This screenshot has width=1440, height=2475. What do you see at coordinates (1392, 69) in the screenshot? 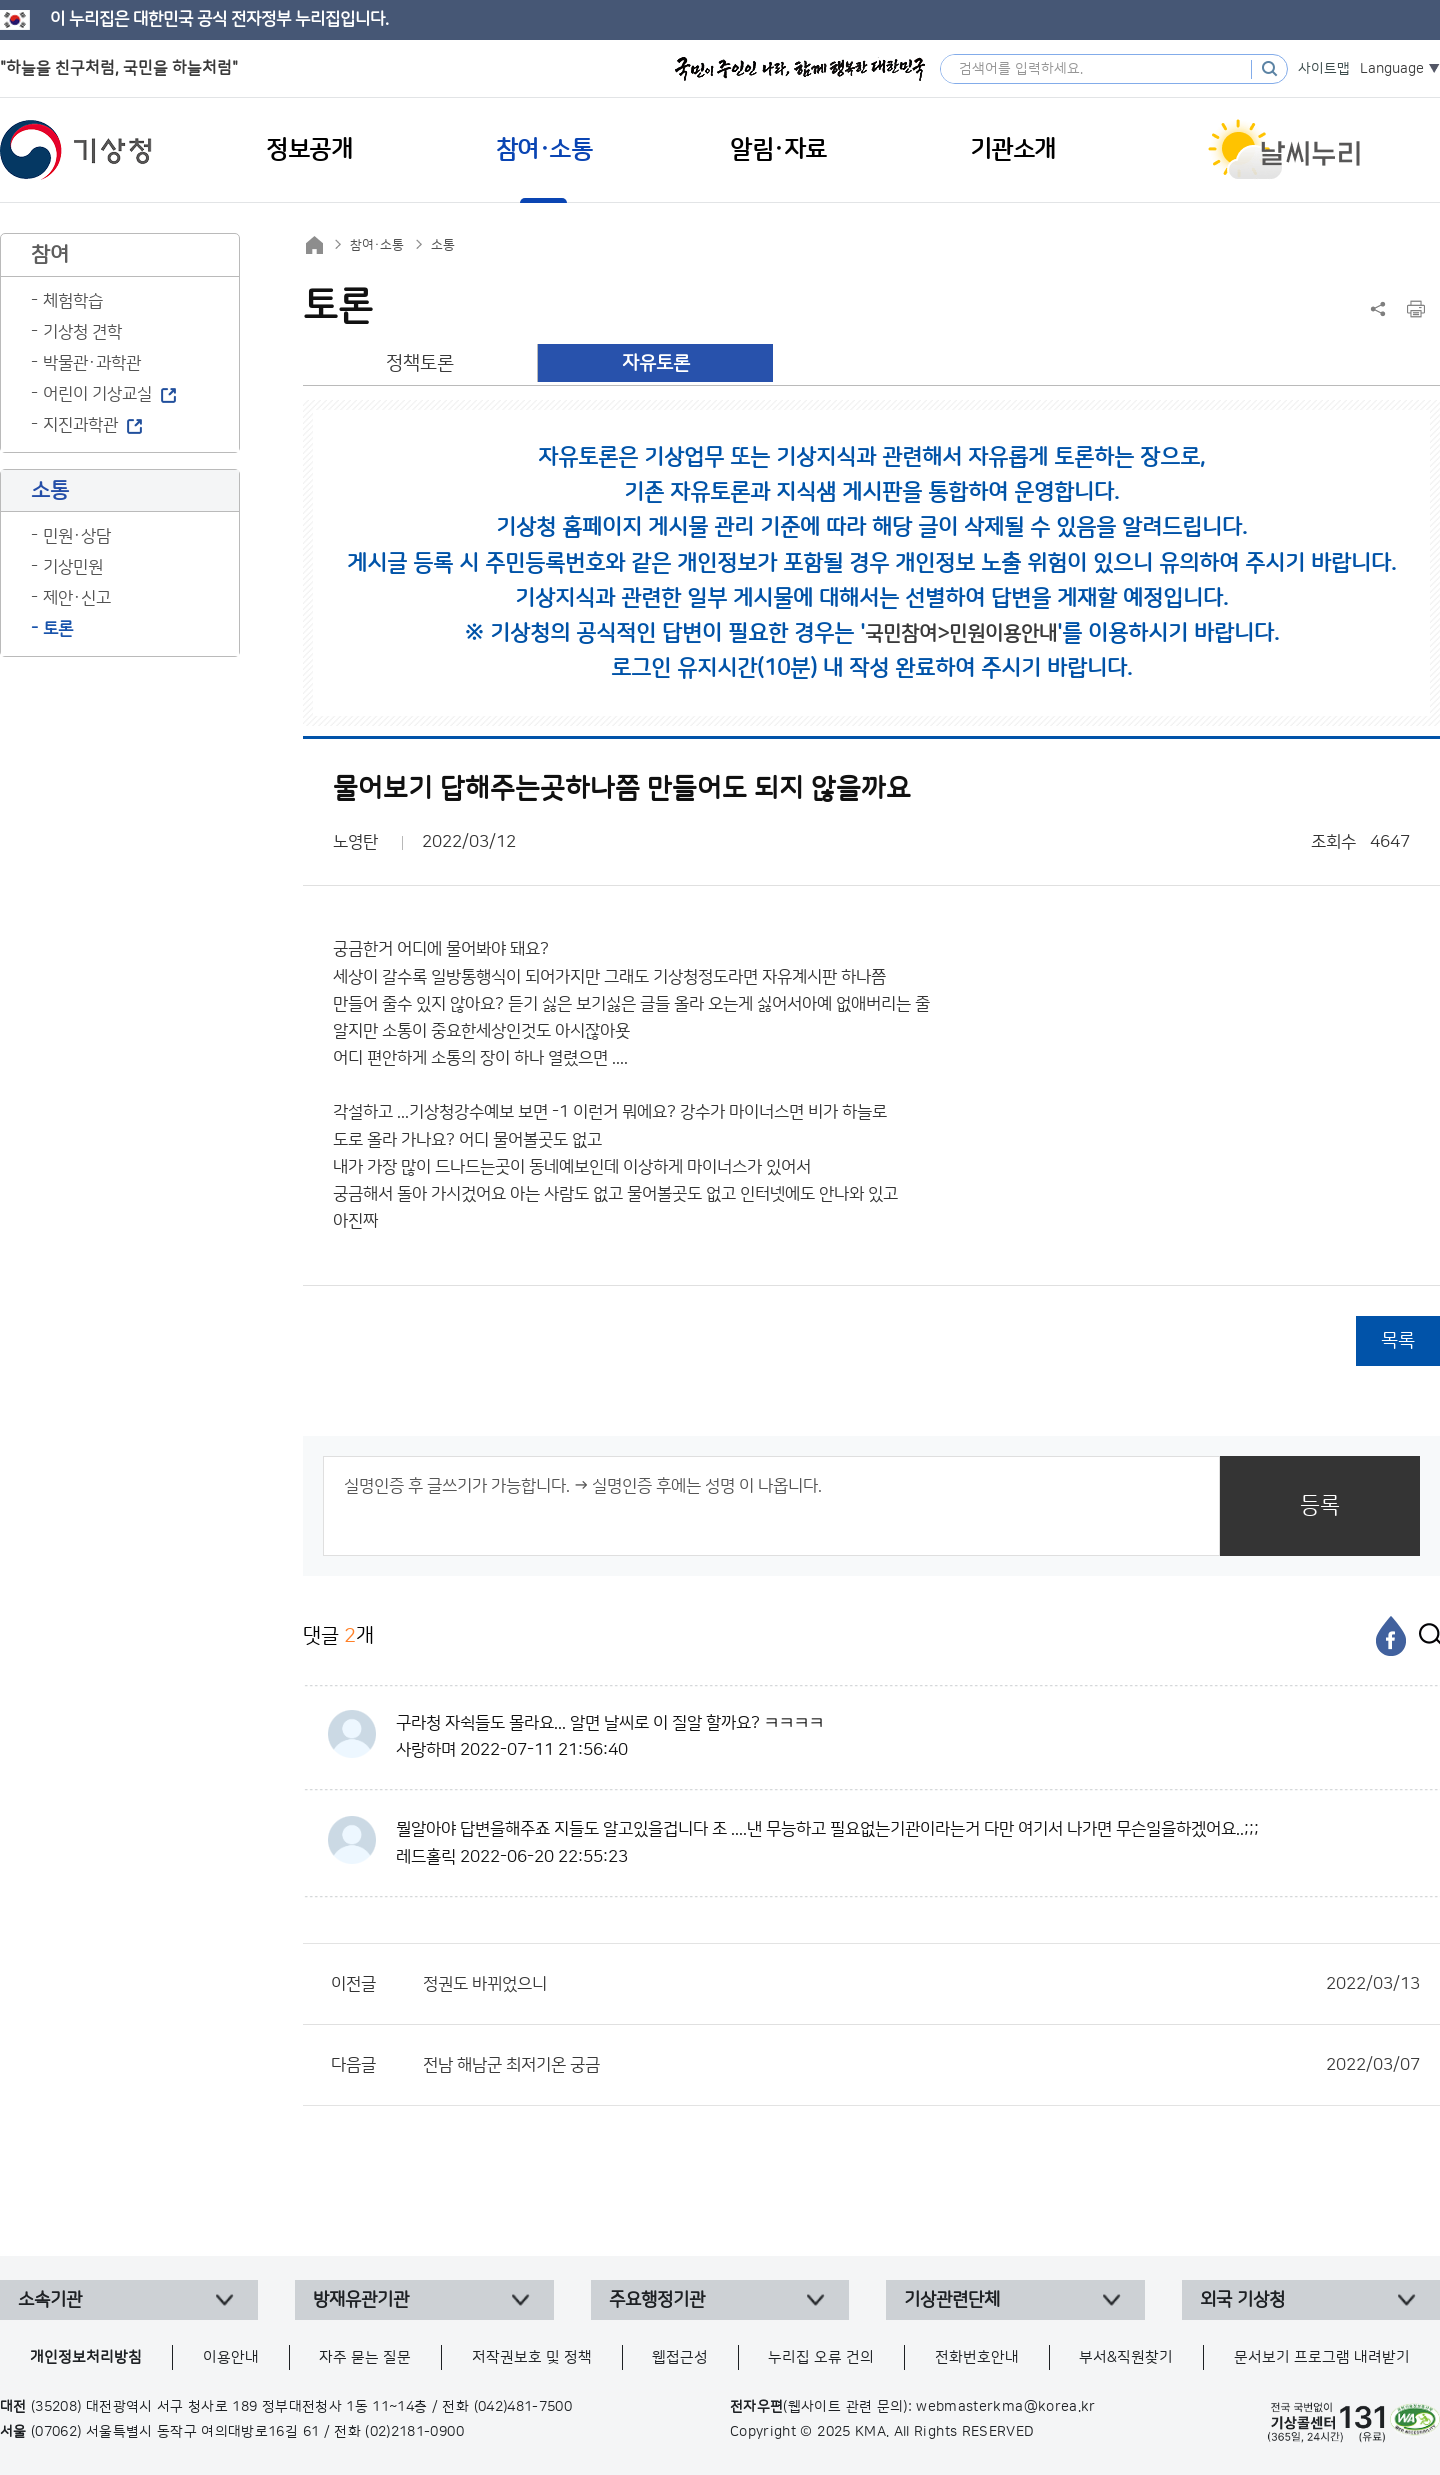
I see `Language` at bounding box center [1392, 69].